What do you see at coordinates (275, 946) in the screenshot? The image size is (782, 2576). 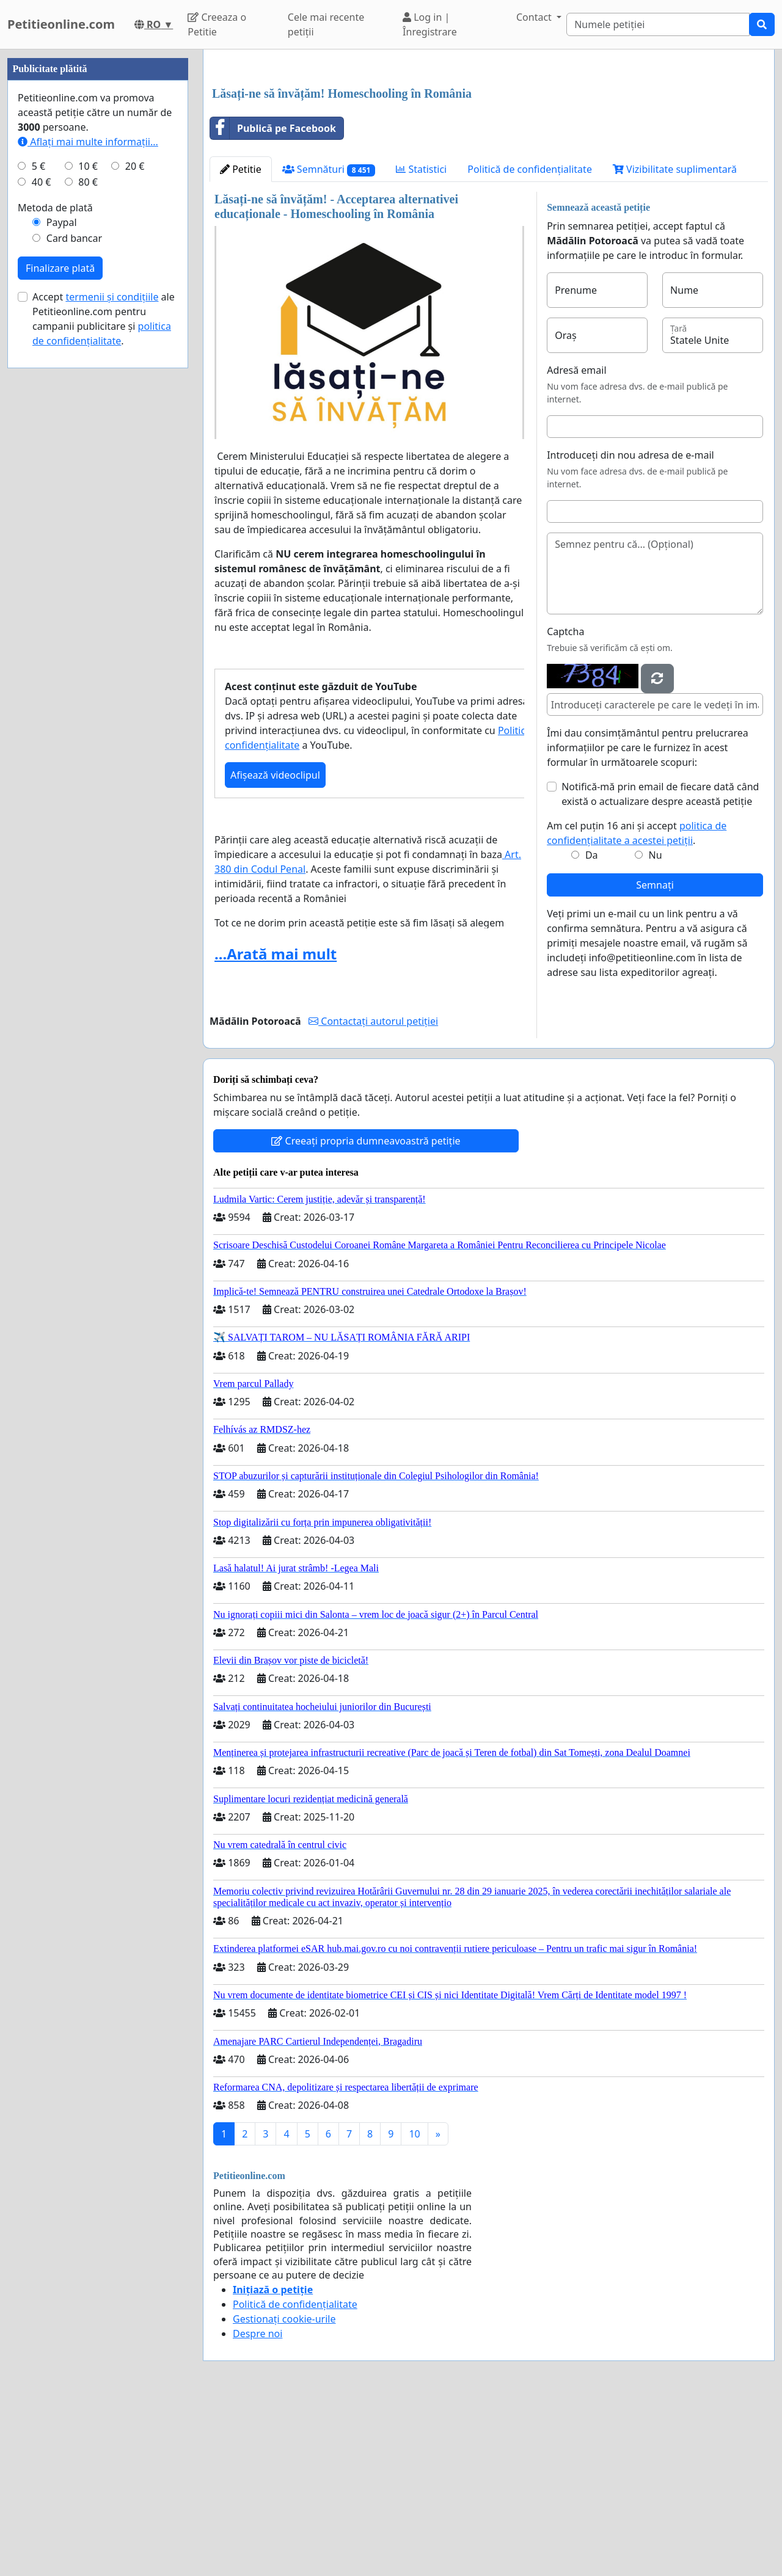 I see `Afișează videoclipul` at bounding box center [275, 946].